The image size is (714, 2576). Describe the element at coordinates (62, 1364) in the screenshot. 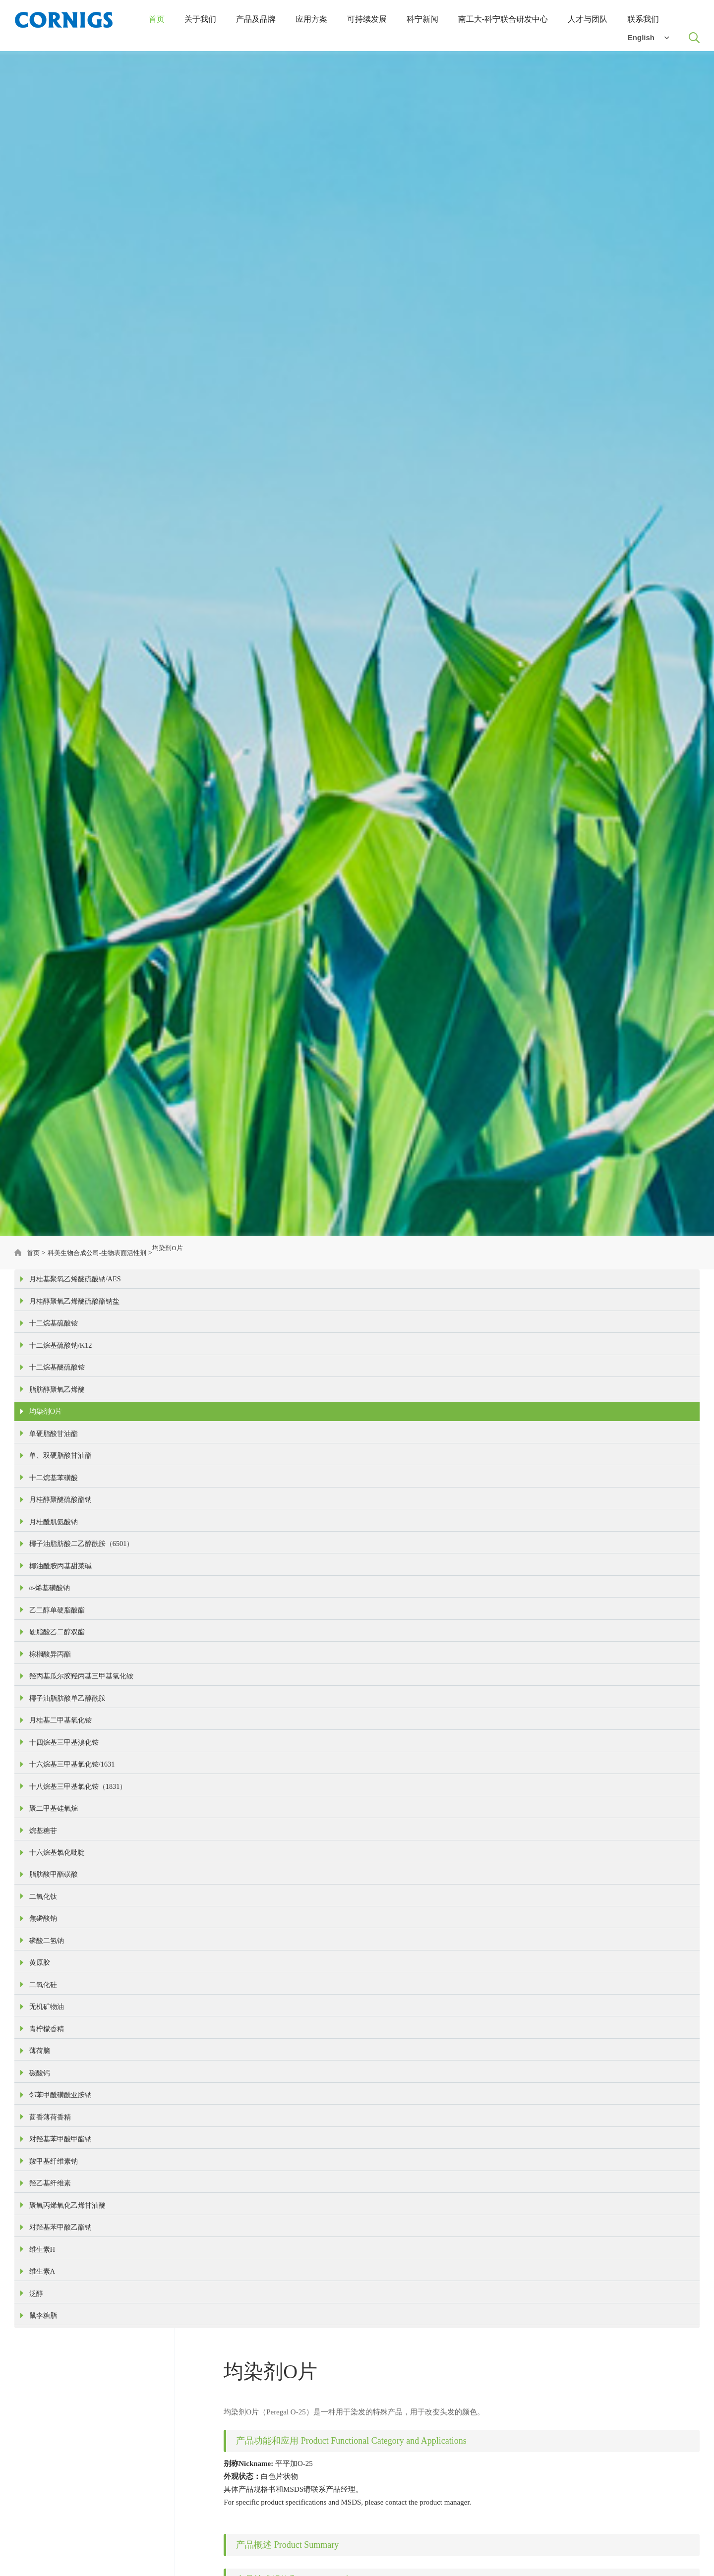

I see `十二烷基硫酸钠/K12` at that location.